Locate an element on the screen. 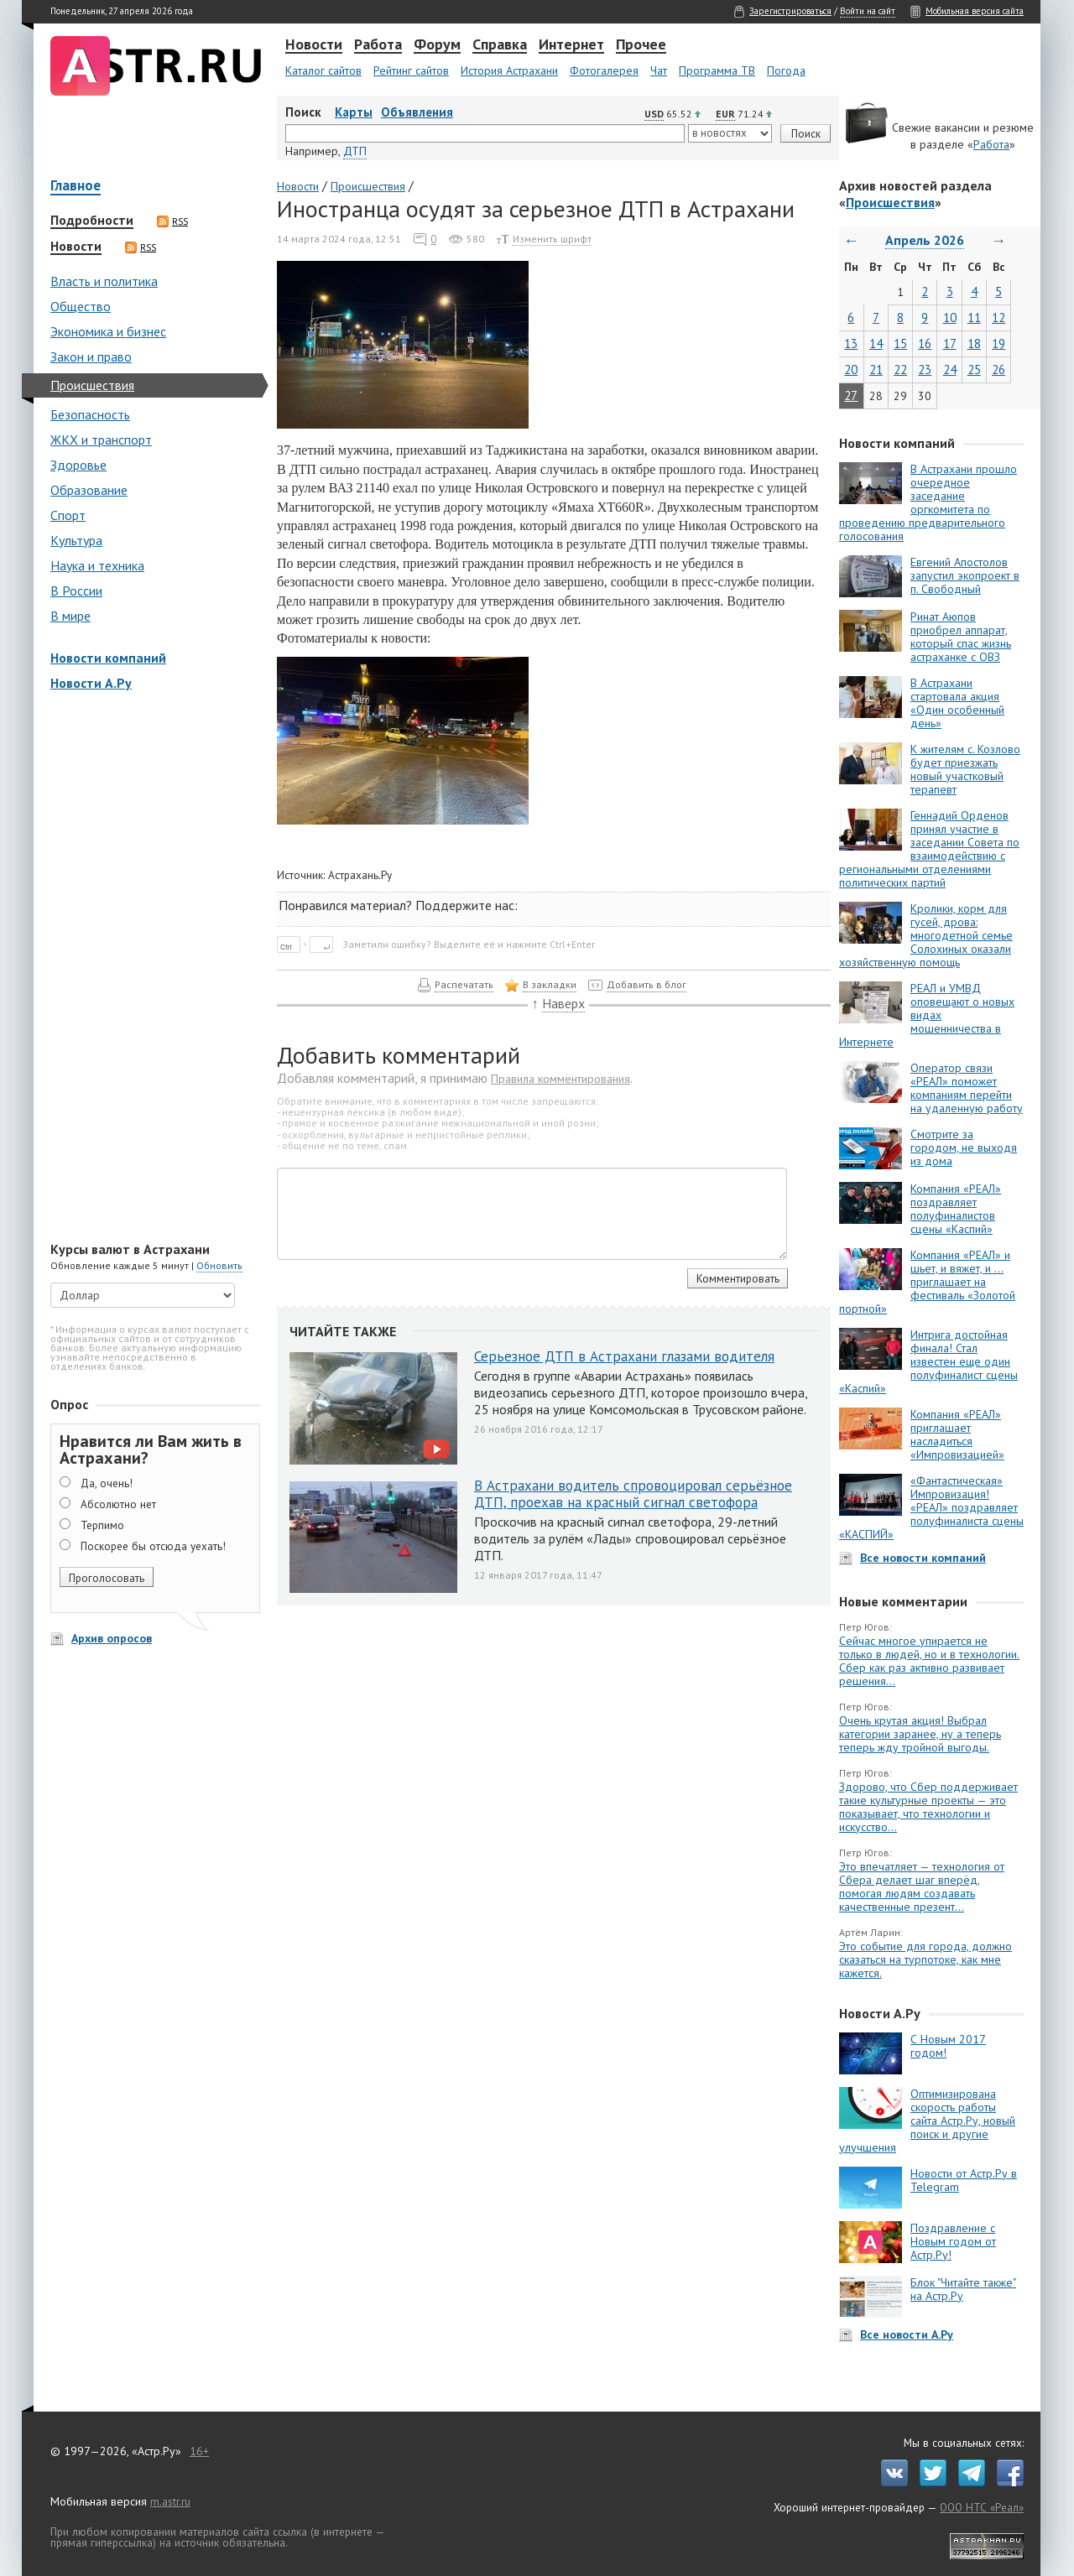  10 is located at coordinates (950, 317).